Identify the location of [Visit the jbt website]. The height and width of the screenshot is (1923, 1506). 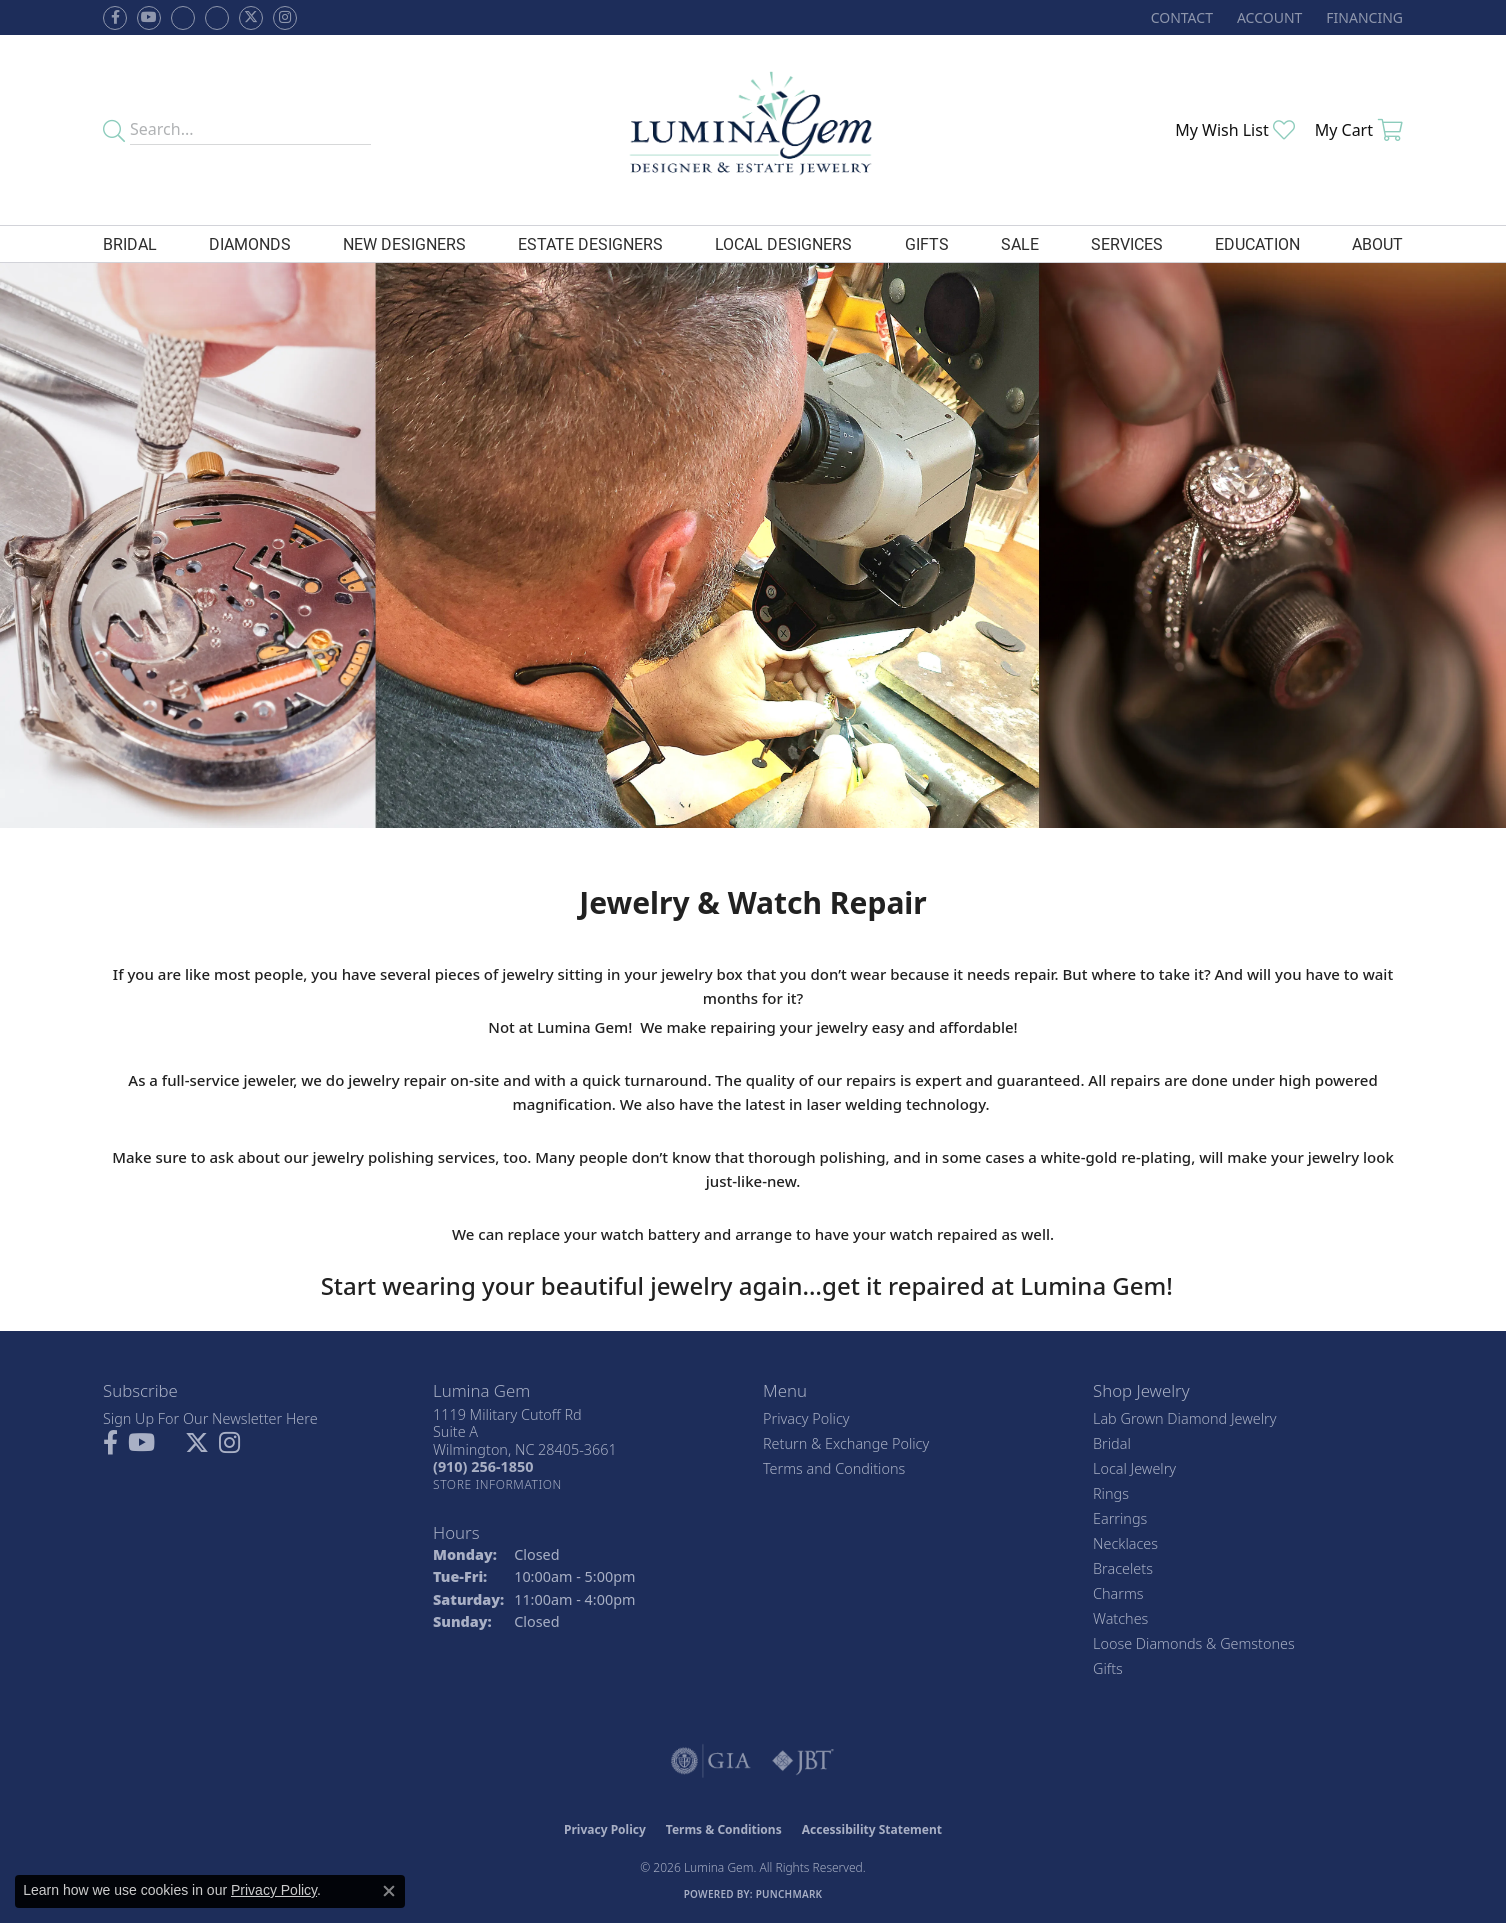
(803, 1761).